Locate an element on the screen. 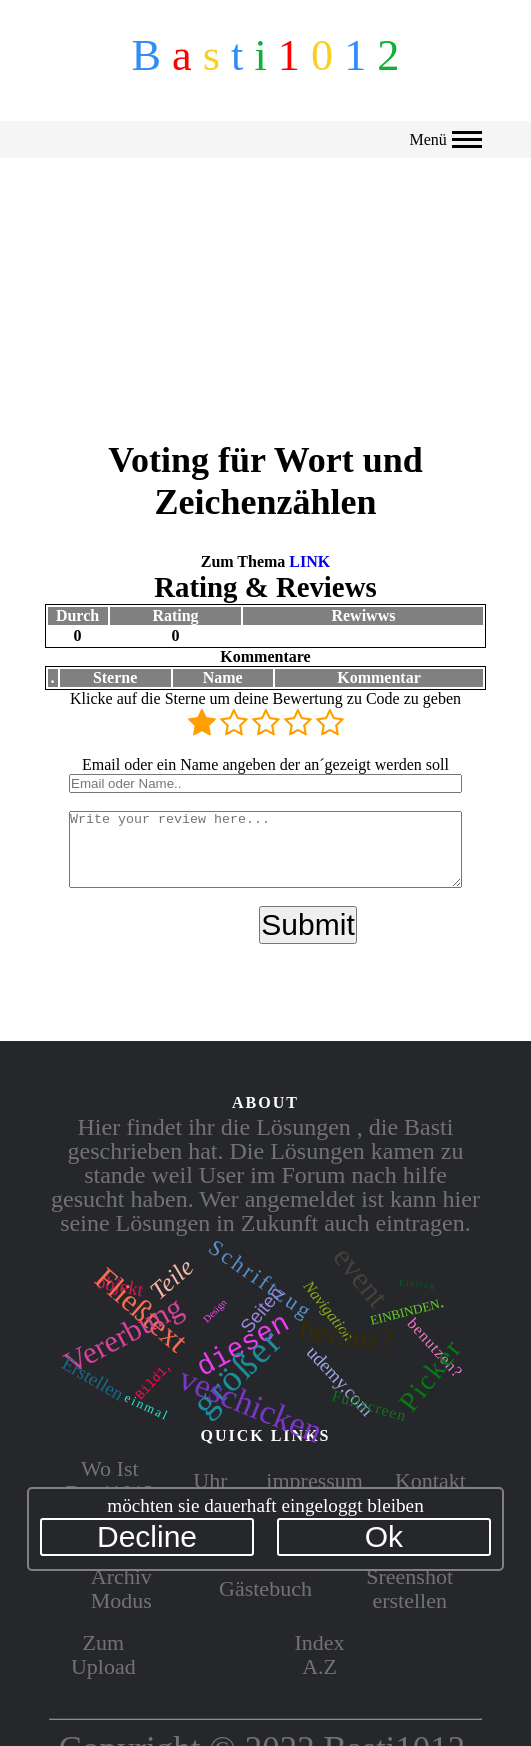  Decline is located at coordinates (147, 1536).